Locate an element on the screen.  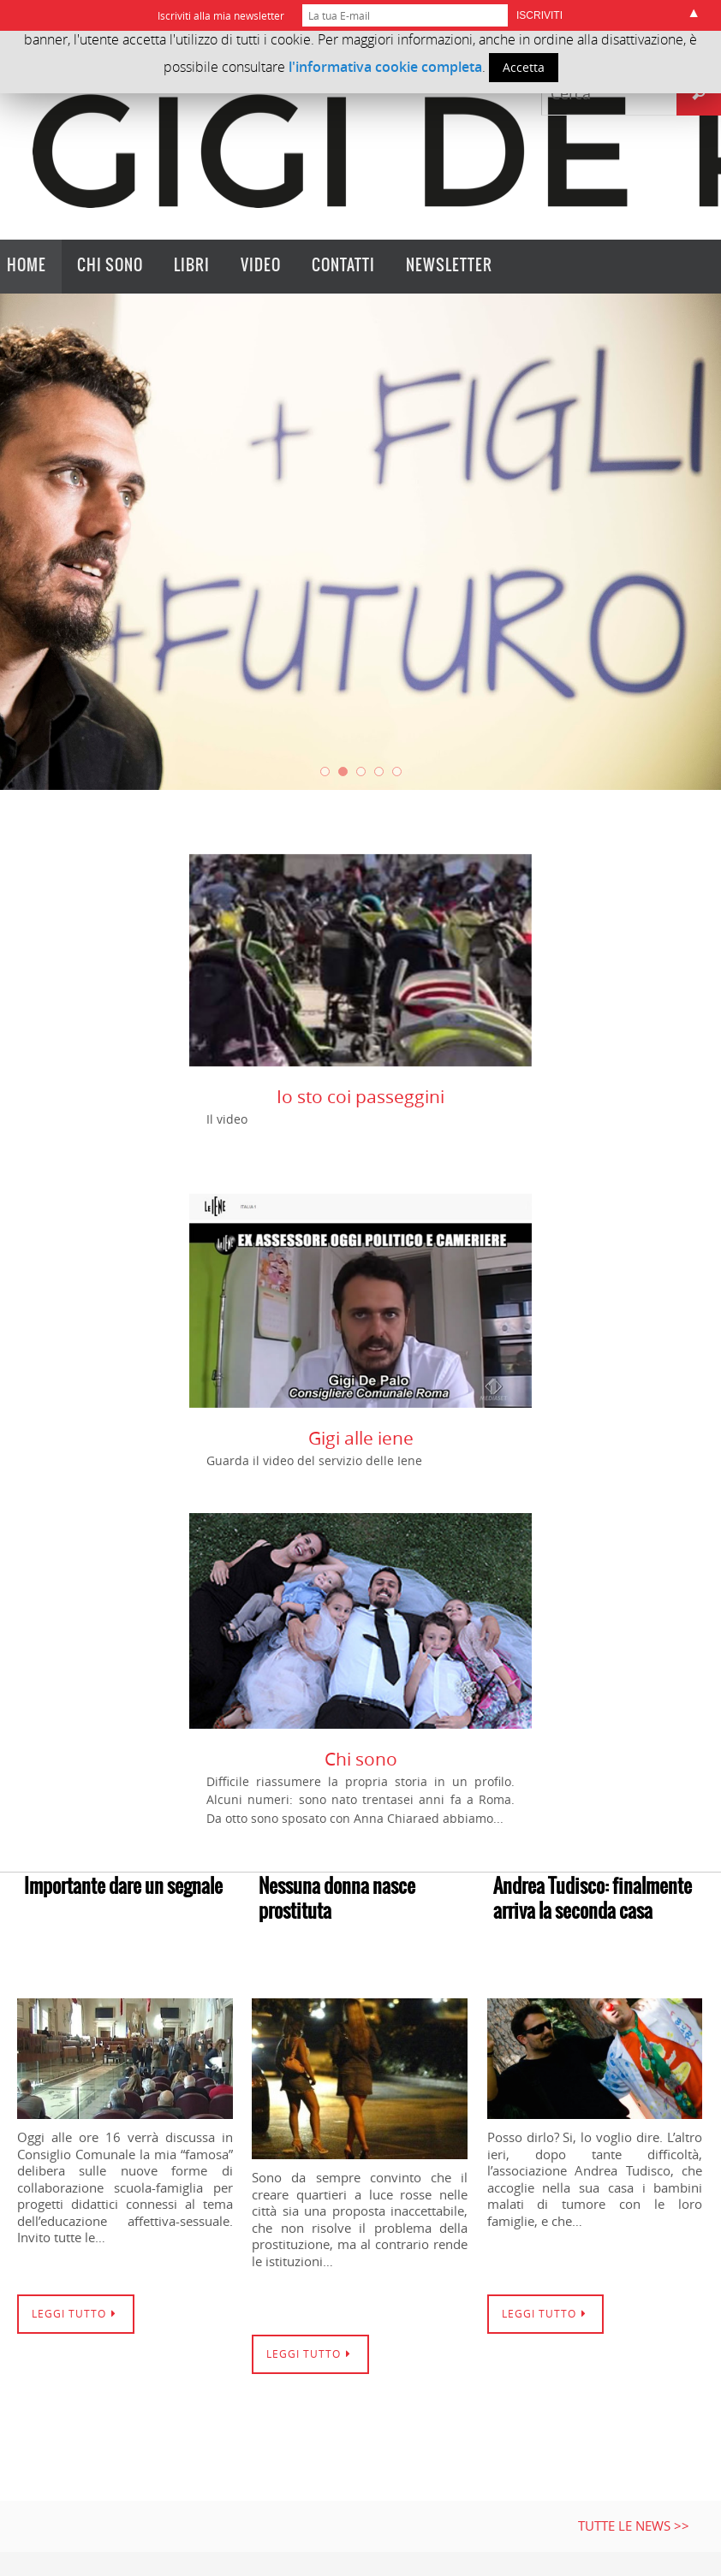
Tutte le news >> is located at coordinates (633, 2525).